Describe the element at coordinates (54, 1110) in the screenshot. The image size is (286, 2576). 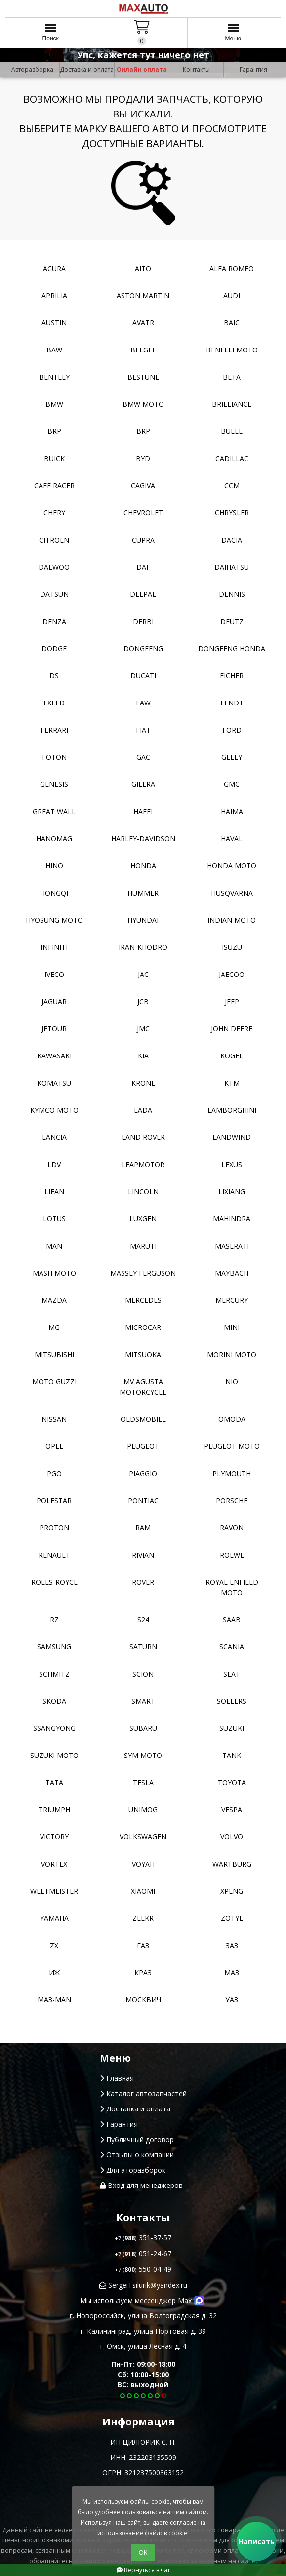
I see `Kymco moto` at that location.